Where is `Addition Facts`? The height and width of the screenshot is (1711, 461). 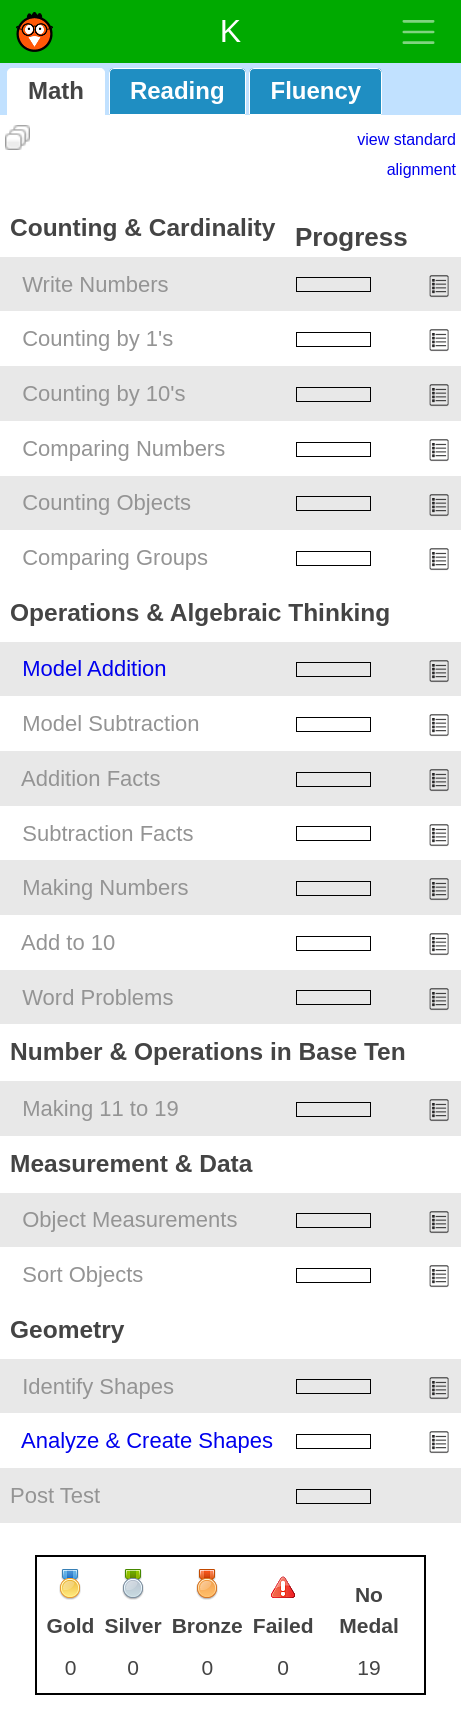 Addition Facts is located at coordinates (90, 778).